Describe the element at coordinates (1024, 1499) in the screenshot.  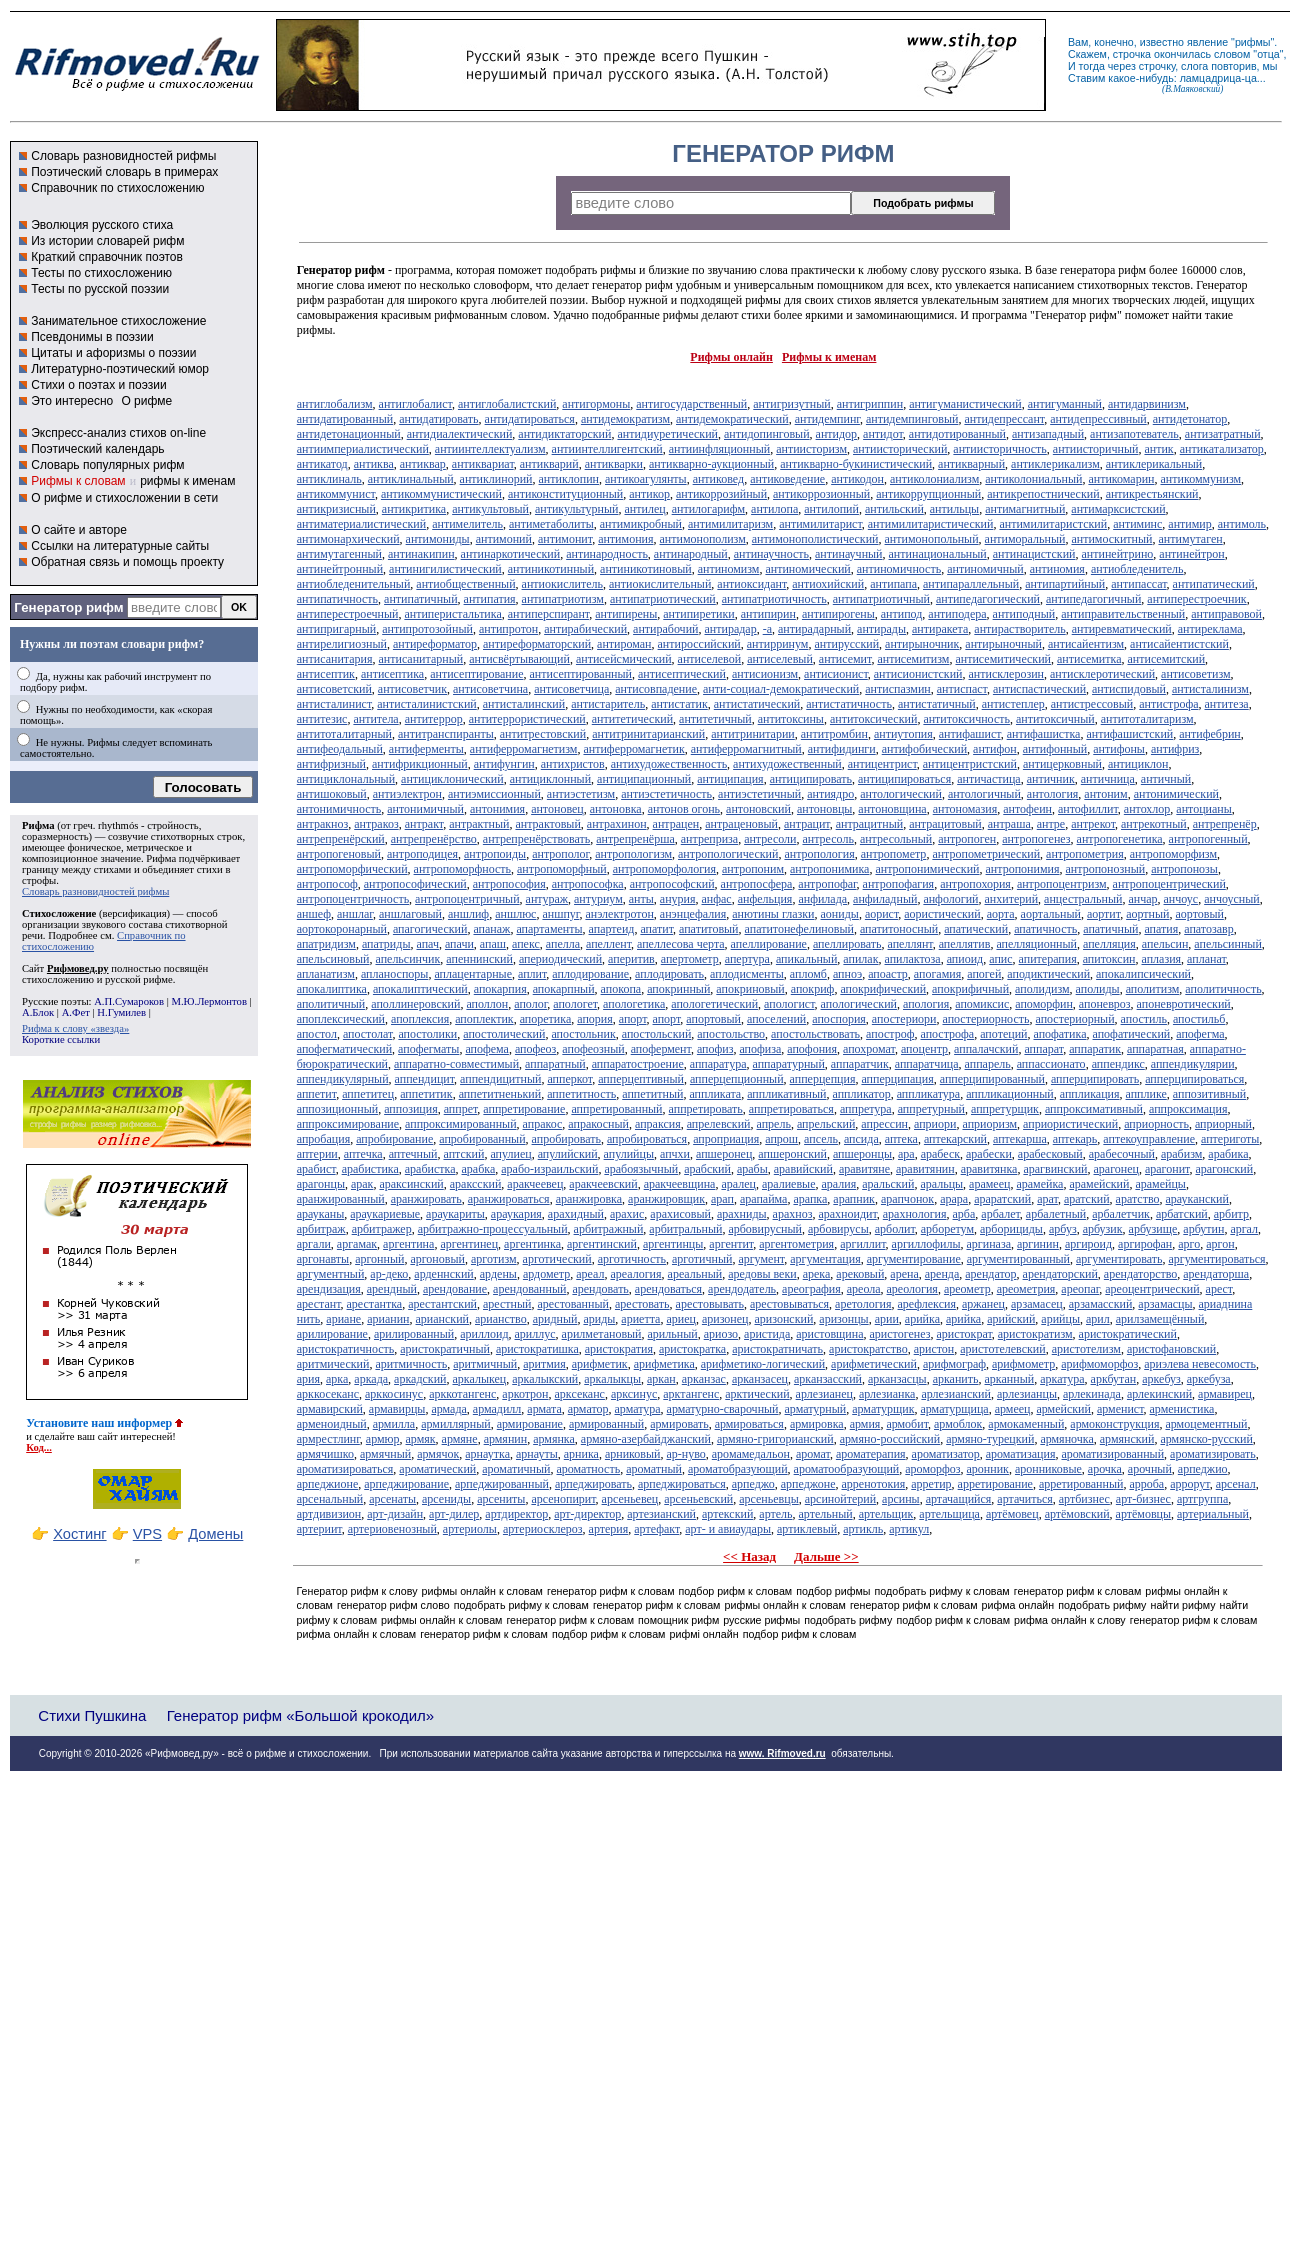
I see `артачиться` at that location.